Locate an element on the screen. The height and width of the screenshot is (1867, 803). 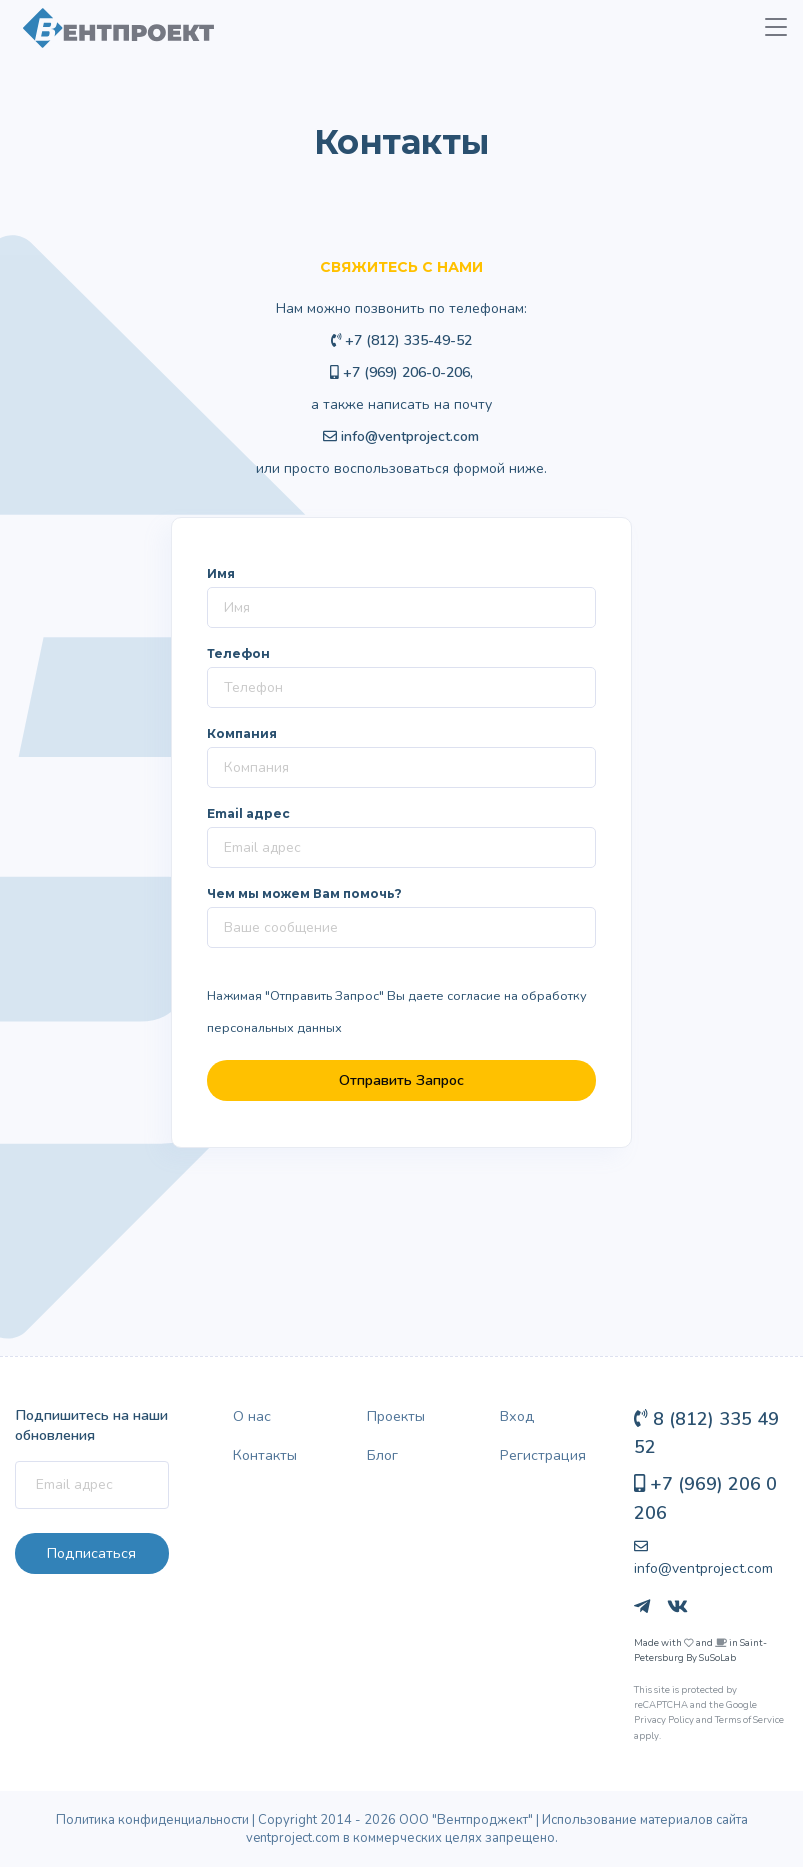
О нас is located at coordinates (252, 1416).